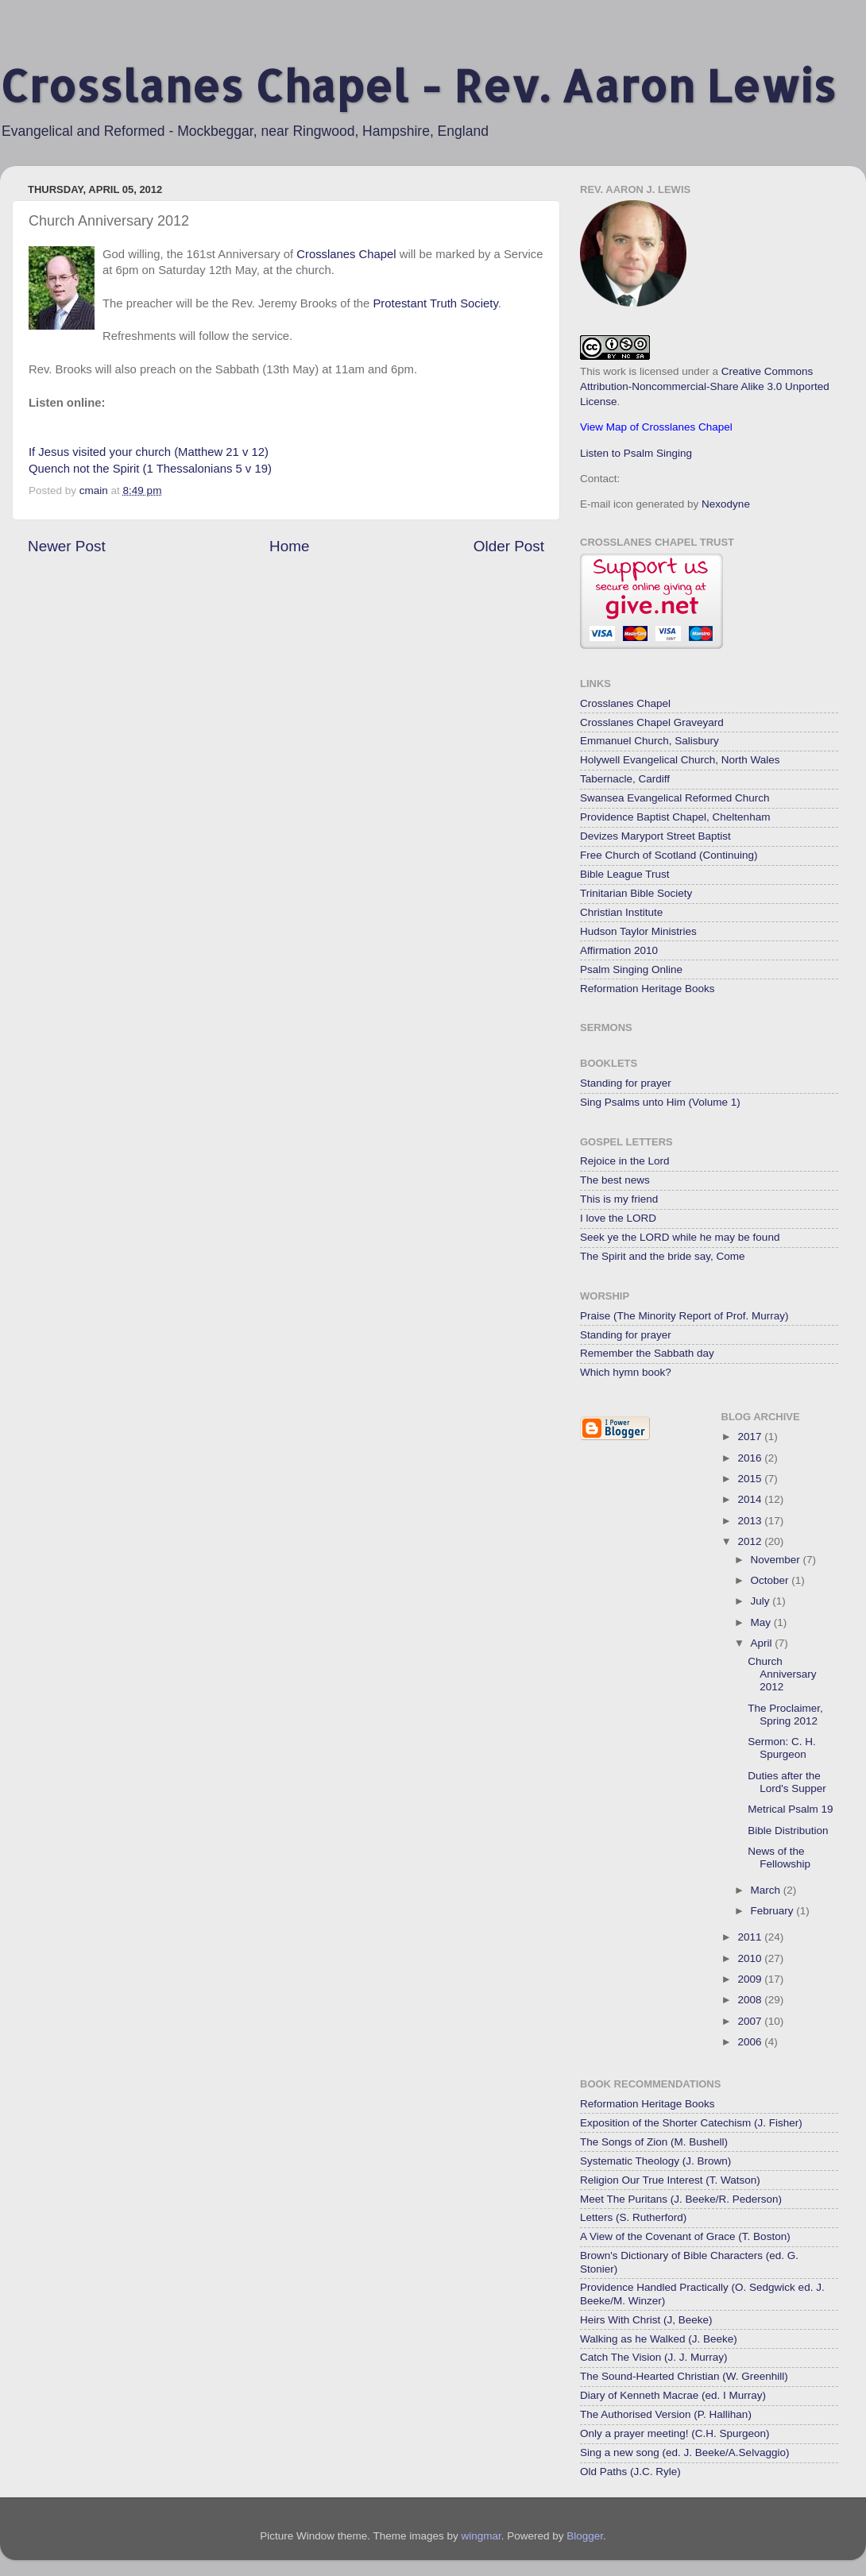 The image size is (866, 2576). What do you see at coordinates (675, 2433) in the screenshot?
I see `Only a prayer meeting! (C.H. Spurgeon)` at bounding box center [675, 2433].